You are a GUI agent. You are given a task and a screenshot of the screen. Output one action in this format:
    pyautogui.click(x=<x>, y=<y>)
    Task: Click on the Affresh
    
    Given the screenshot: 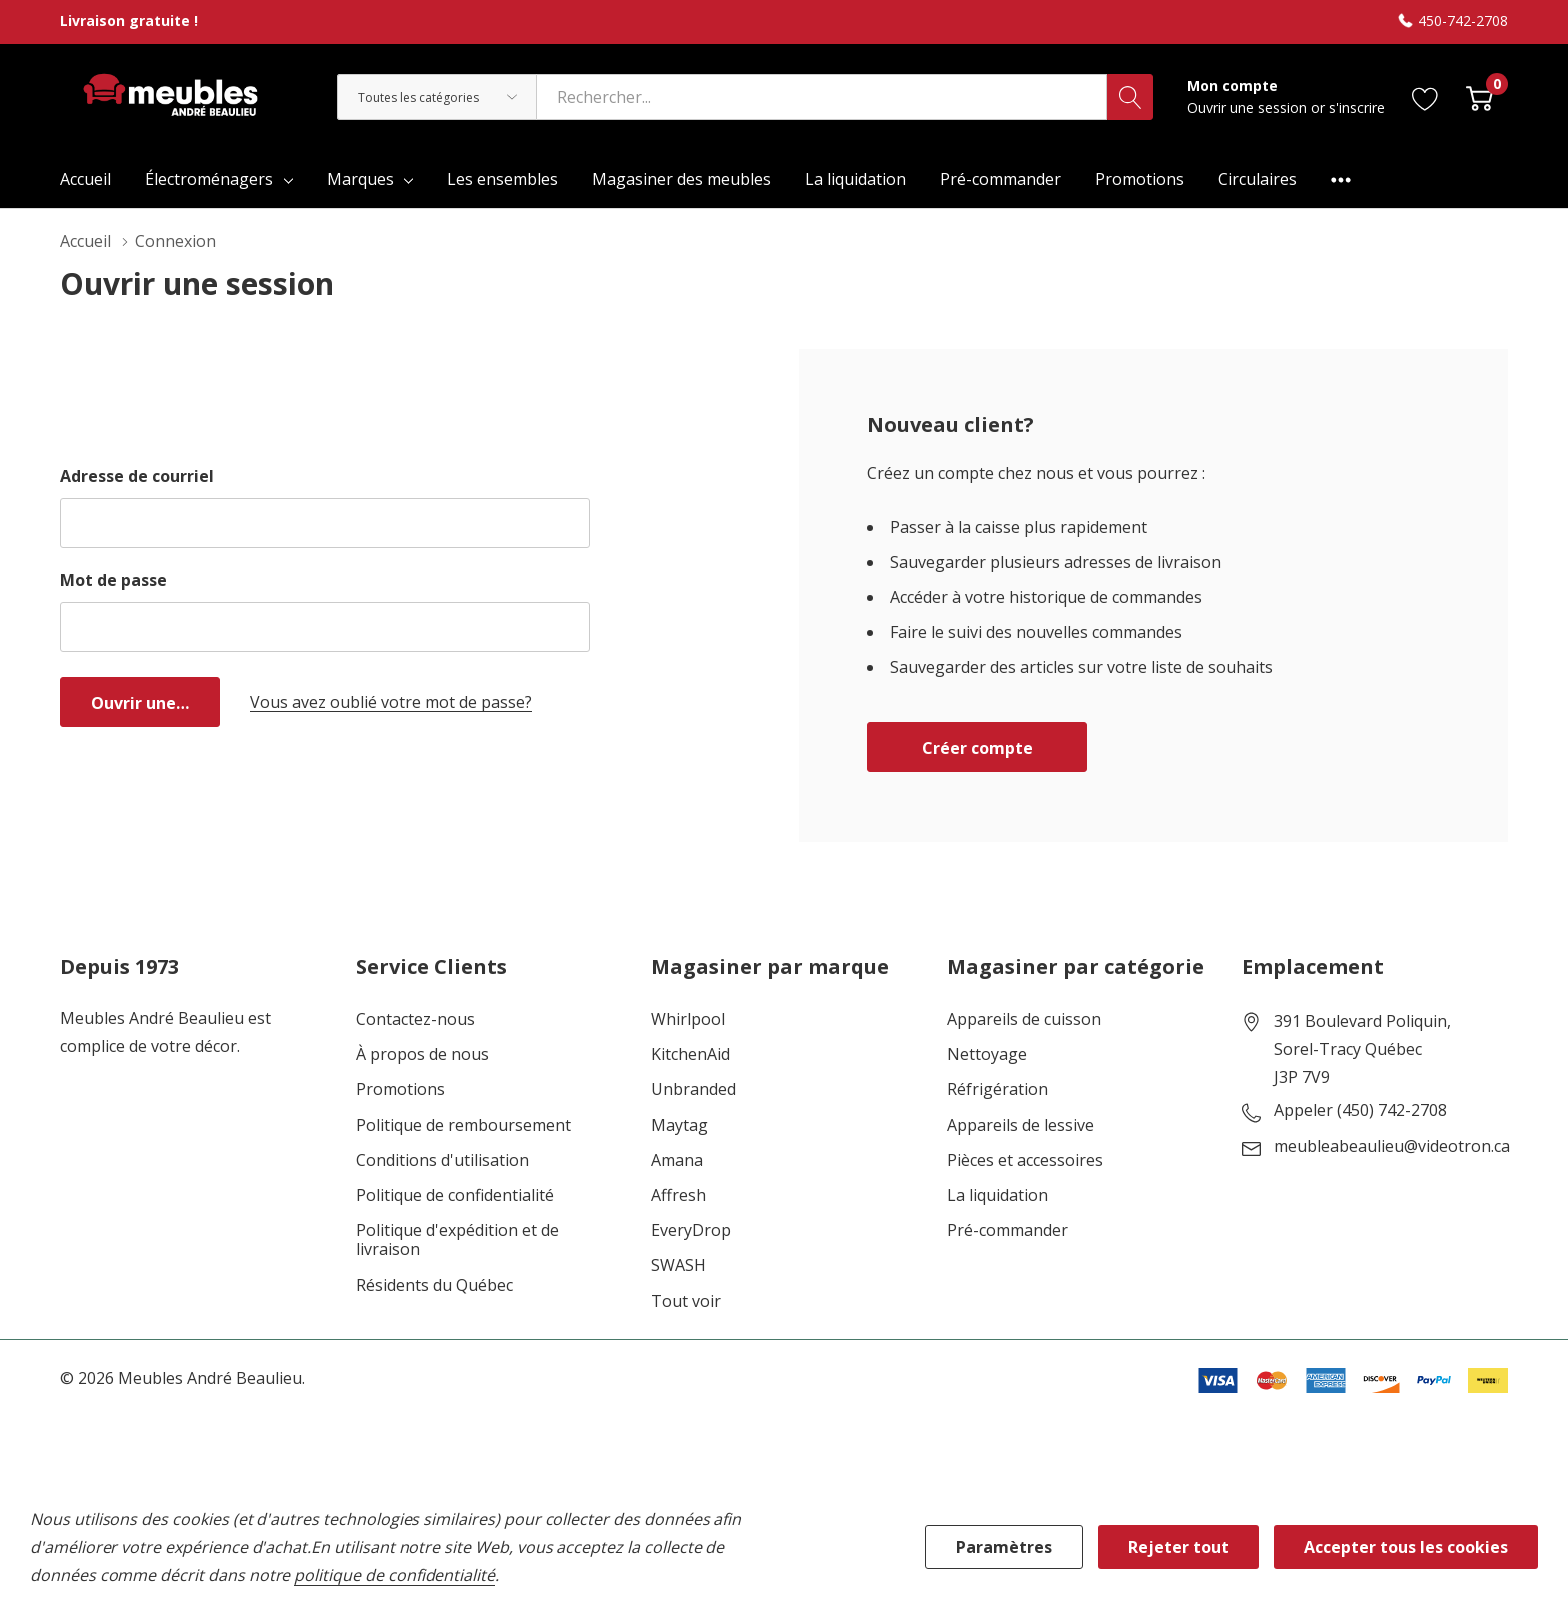 What is the action you would take?
    pyautogui.click(x=678, y=1195)
    